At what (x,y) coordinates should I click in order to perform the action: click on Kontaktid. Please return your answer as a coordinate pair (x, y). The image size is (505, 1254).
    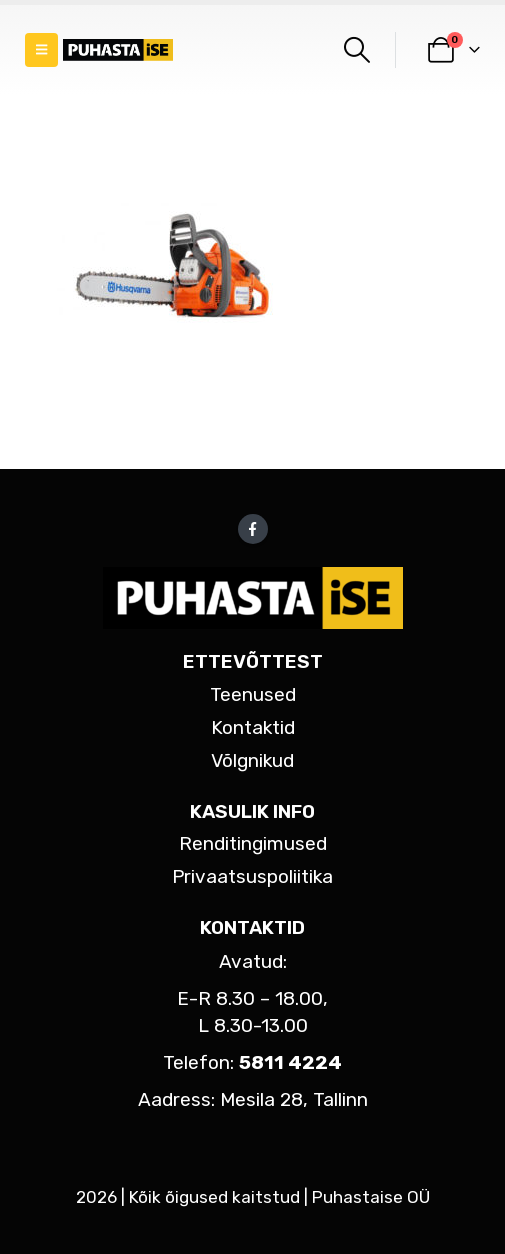
    Looking at the image, I should click on (253, 727).